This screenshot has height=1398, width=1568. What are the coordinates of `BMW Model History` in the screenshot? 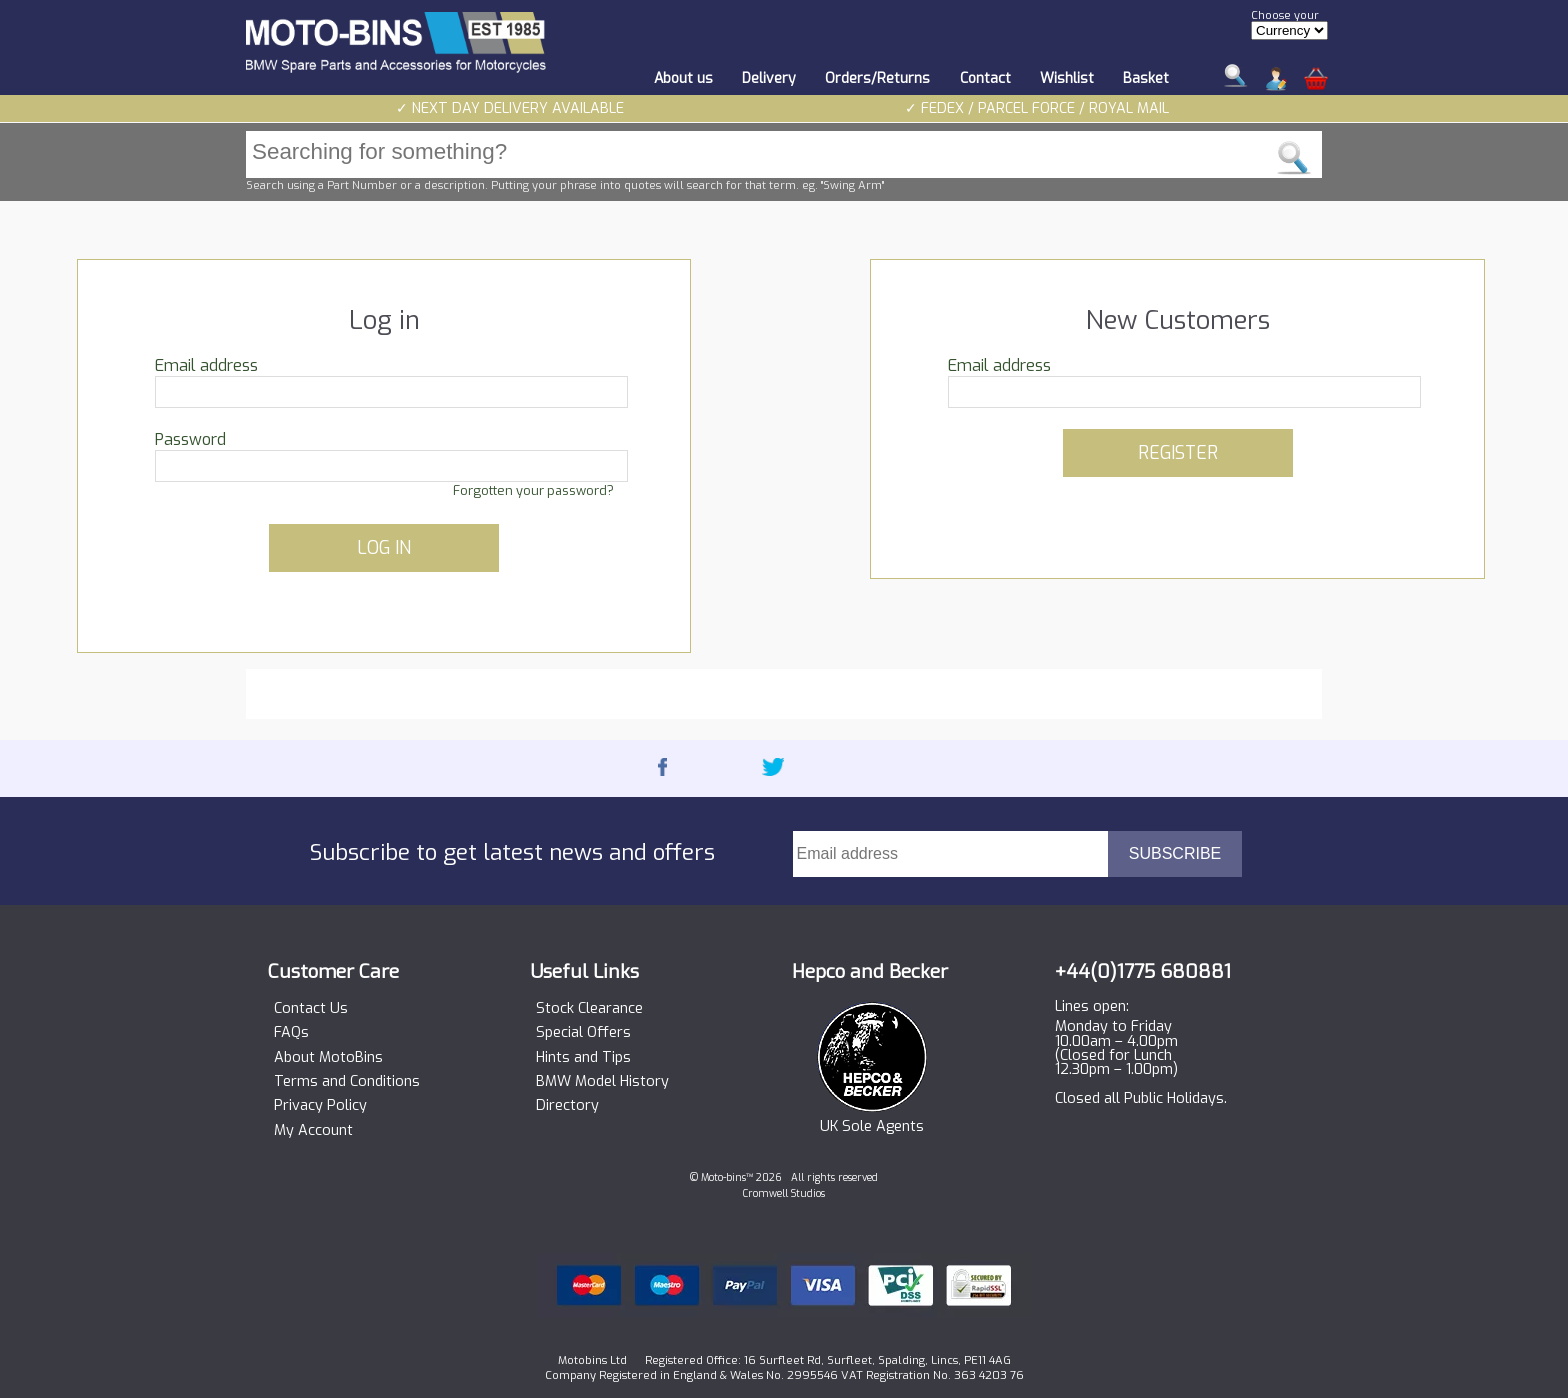 It's located at (602, 1082).